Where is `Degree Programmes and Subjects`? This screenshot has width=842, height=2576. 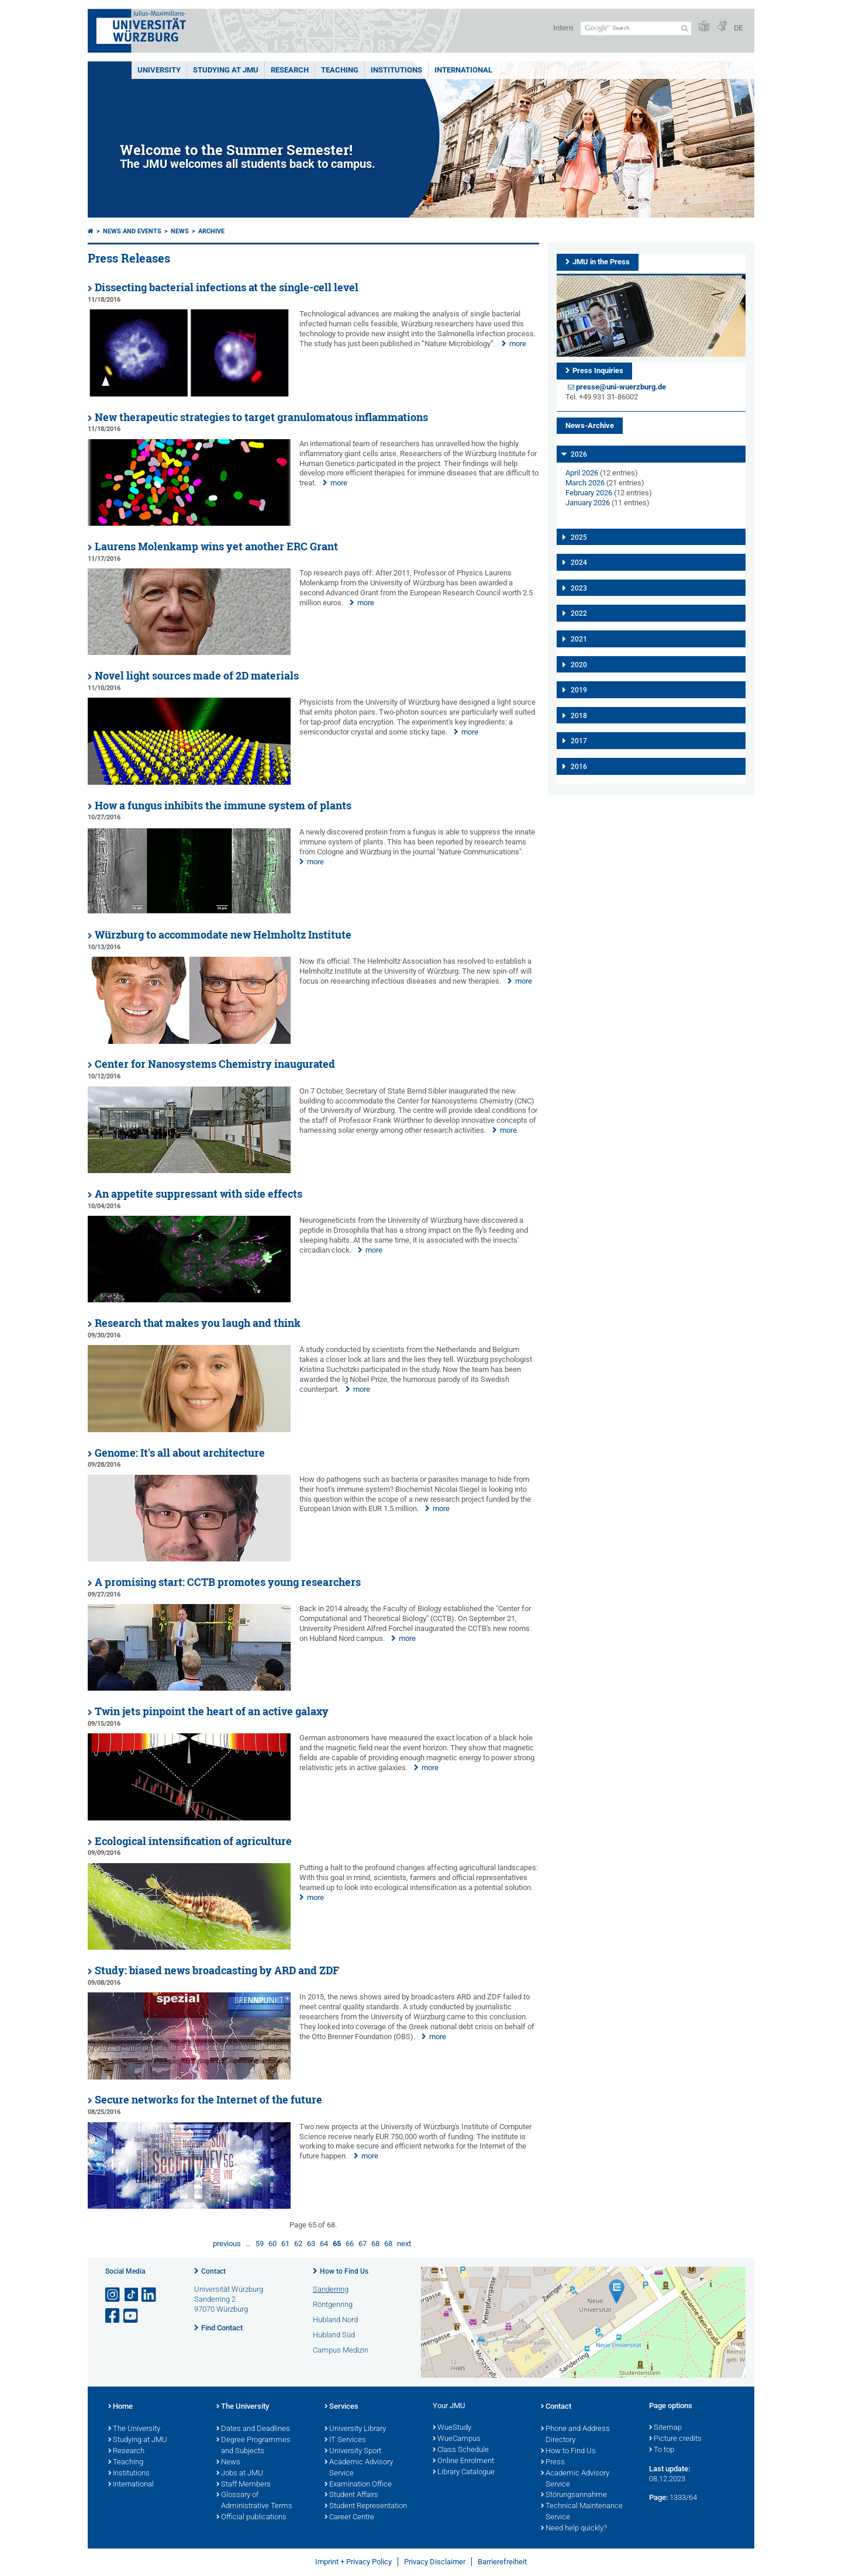 Degree Programmes and Subjects is located at coordinates (253, 2446).